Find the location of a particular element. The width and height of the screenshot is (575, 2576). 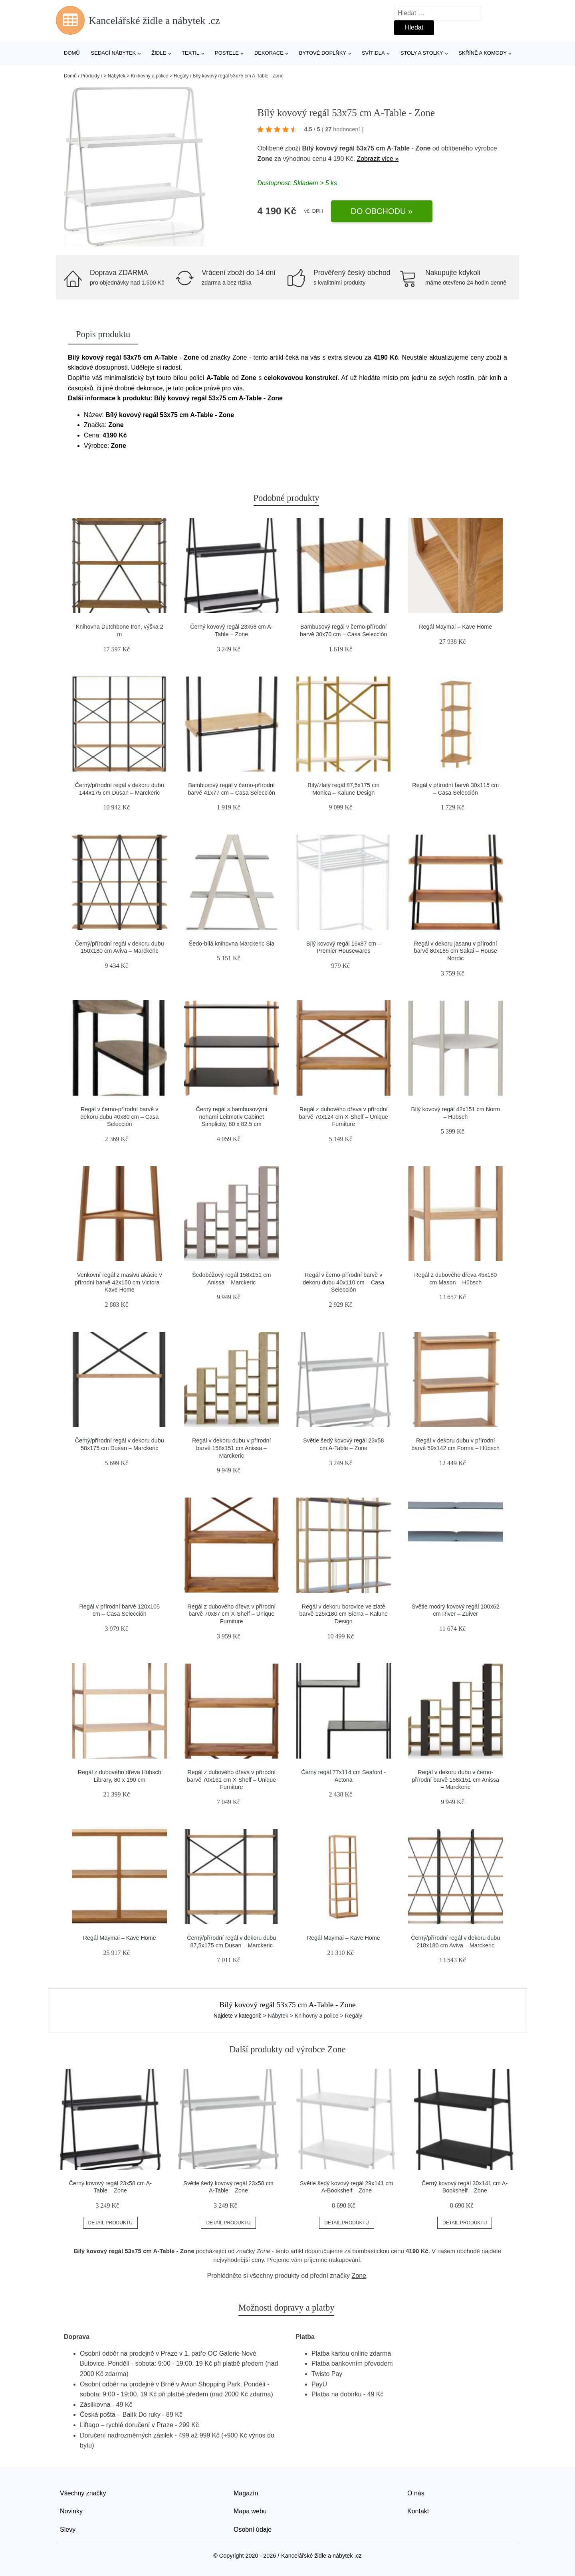

Postele is located at coordinates (227, 53).